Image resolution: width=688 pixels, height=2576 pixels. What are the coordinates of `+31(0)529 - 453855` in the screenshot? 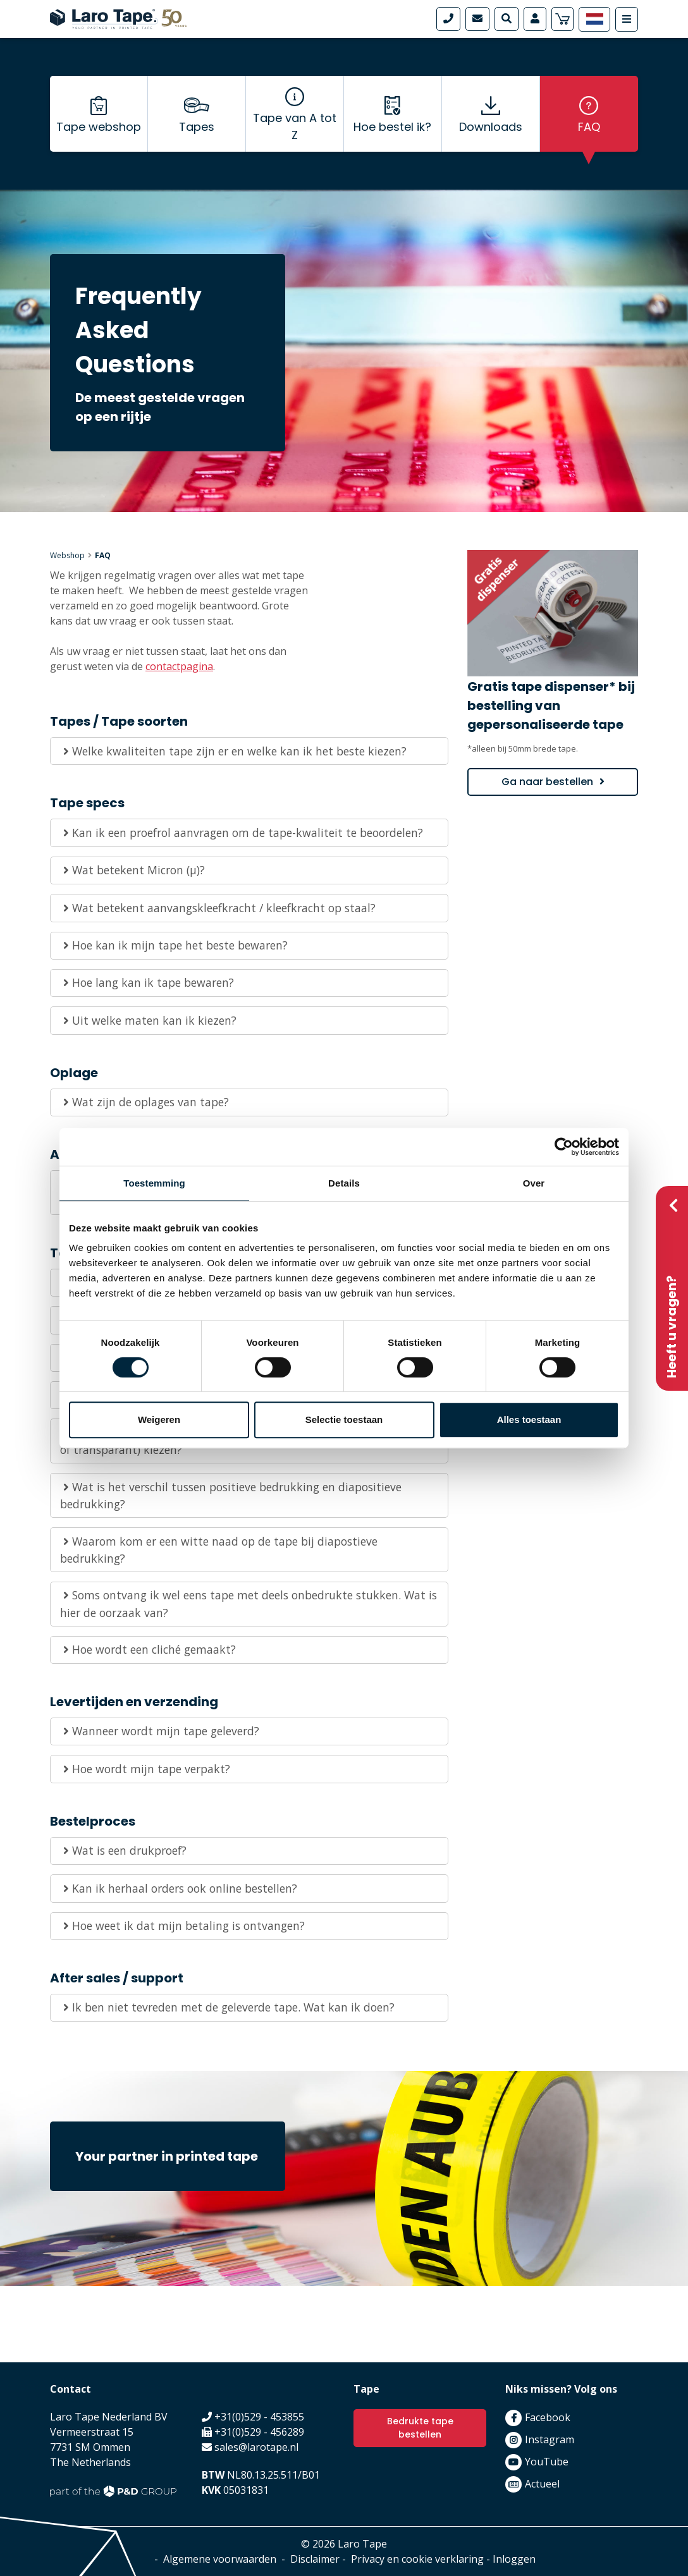 It's located at (259, 2417).